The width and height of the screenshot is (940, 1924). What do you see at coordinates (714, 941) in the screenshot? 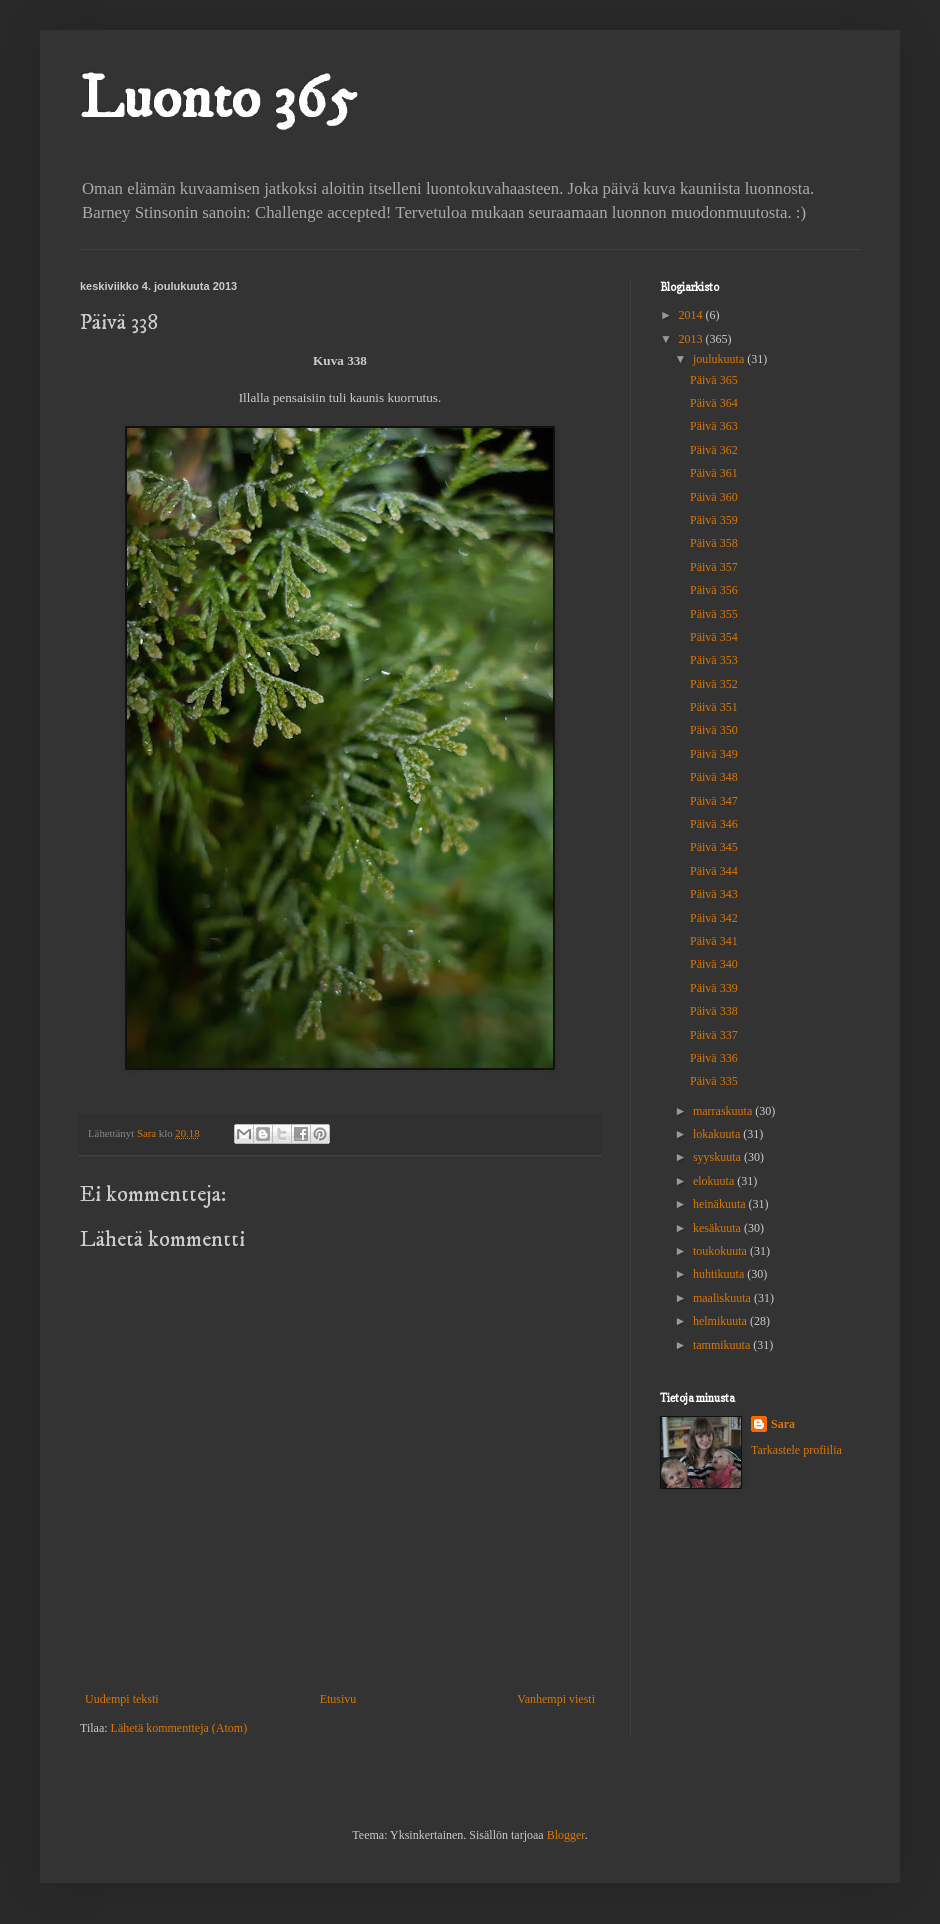
I see `Päivä 341` at bounding box center [714, 941].